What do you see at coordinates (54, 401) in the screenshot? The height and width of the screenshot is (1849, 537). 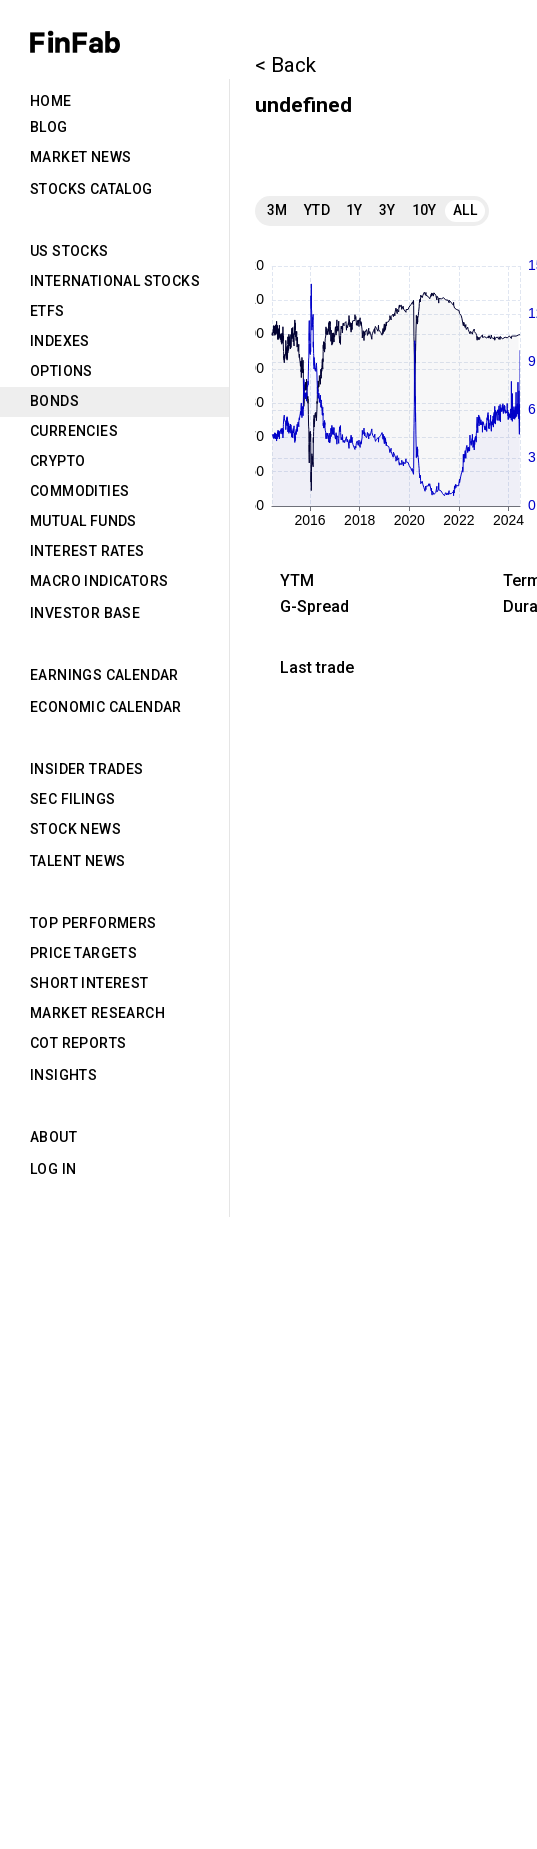 I see `Bonds [tab]` at bounding box center [54, 401].